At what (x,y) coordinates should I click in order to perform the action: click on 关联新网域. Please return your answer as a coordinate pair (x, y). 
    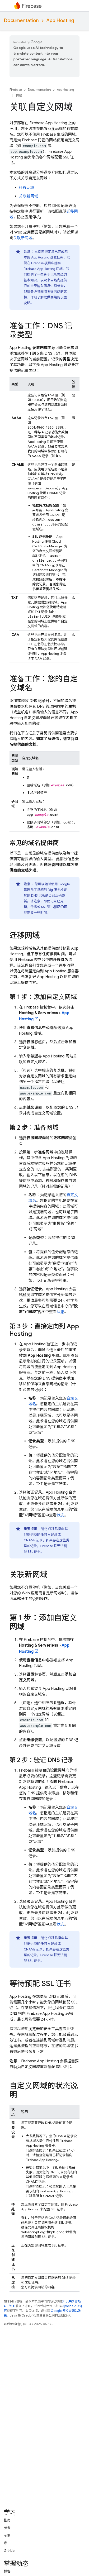
    Looking at the image, I should click on (28, 196).